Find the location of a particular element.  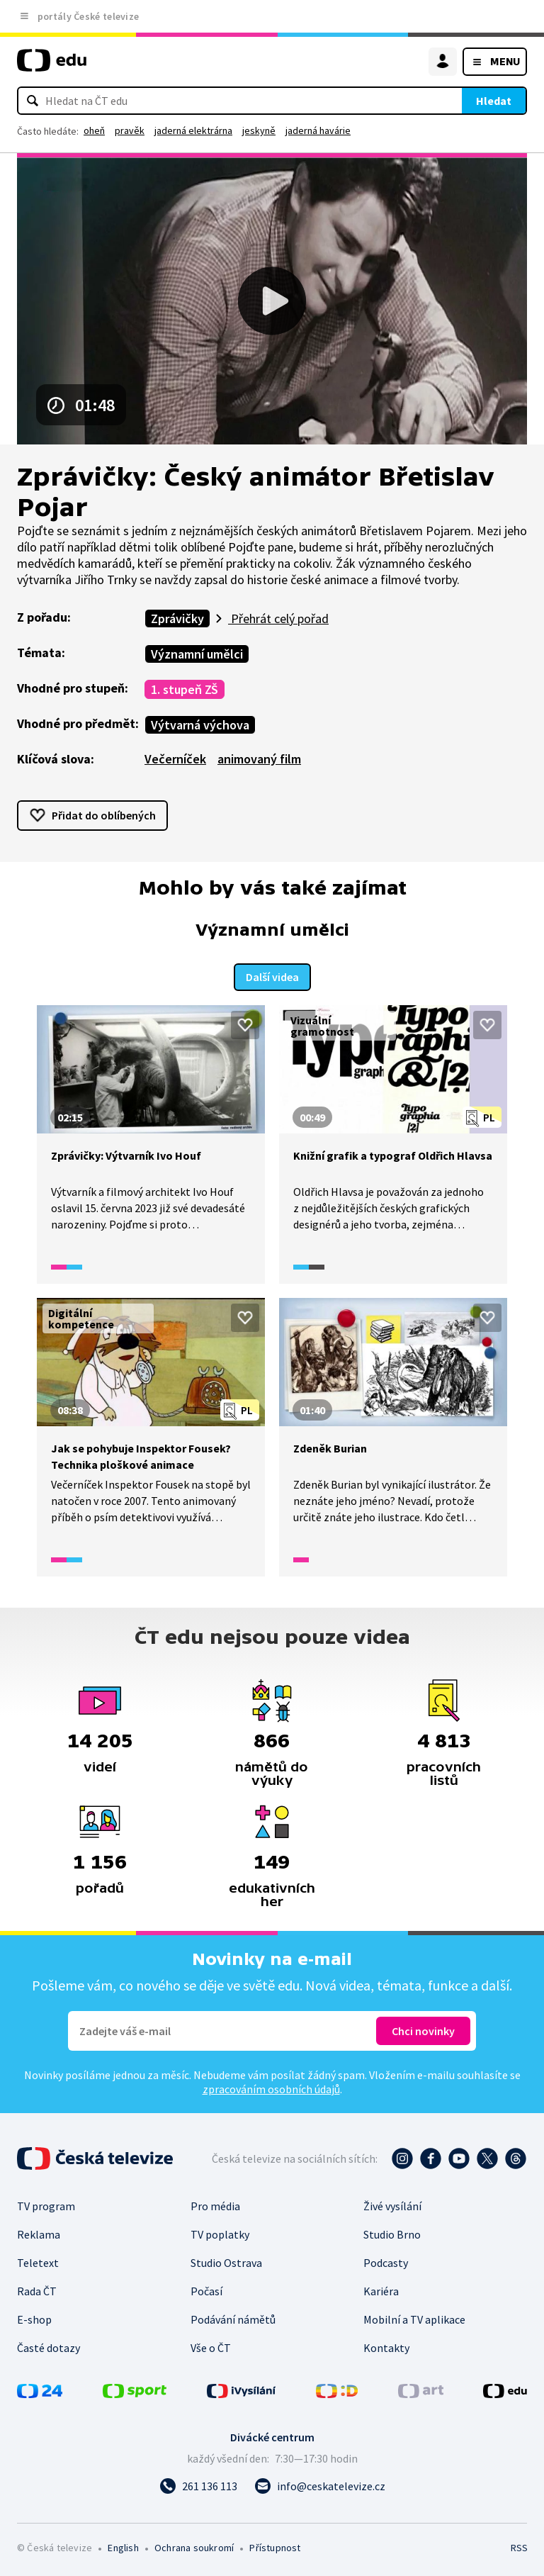

Zprávičky is located at coordinates (177, 618).